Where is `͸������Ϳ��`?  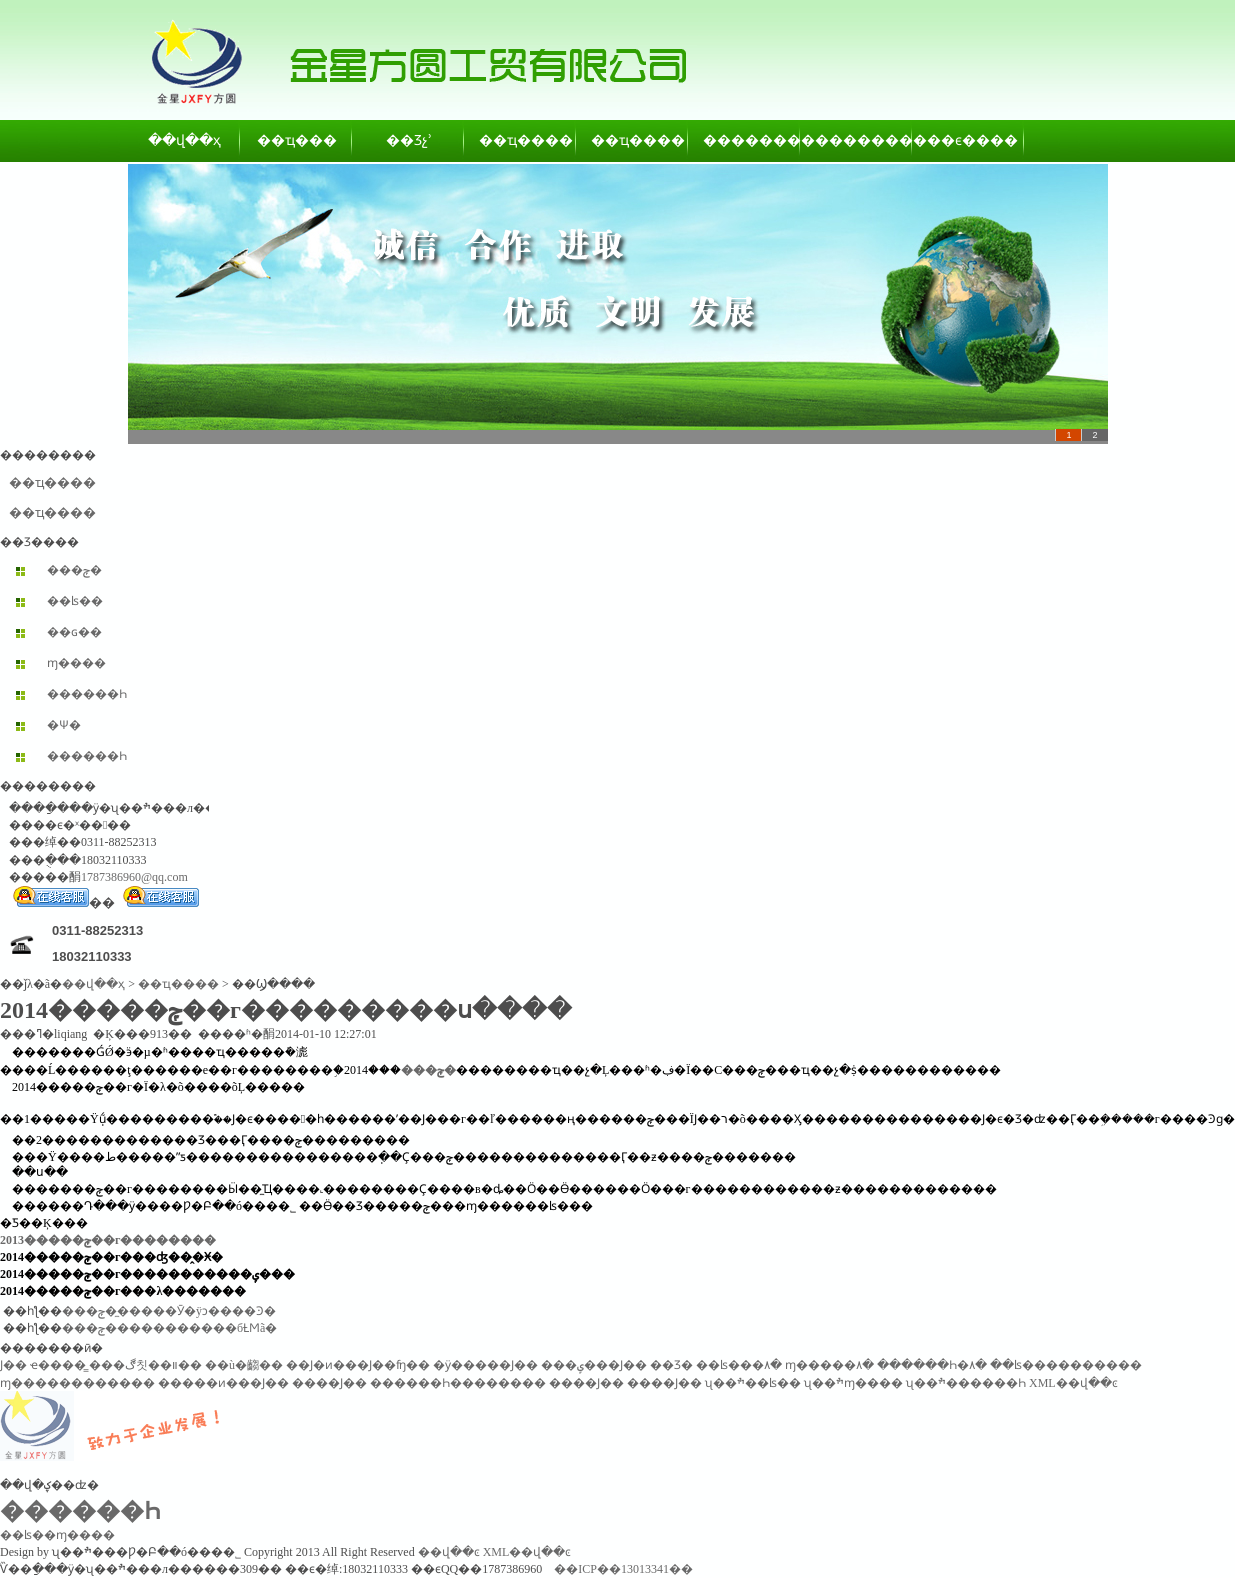
͸������Ϳ�� is located at coordinates (13, 1365).